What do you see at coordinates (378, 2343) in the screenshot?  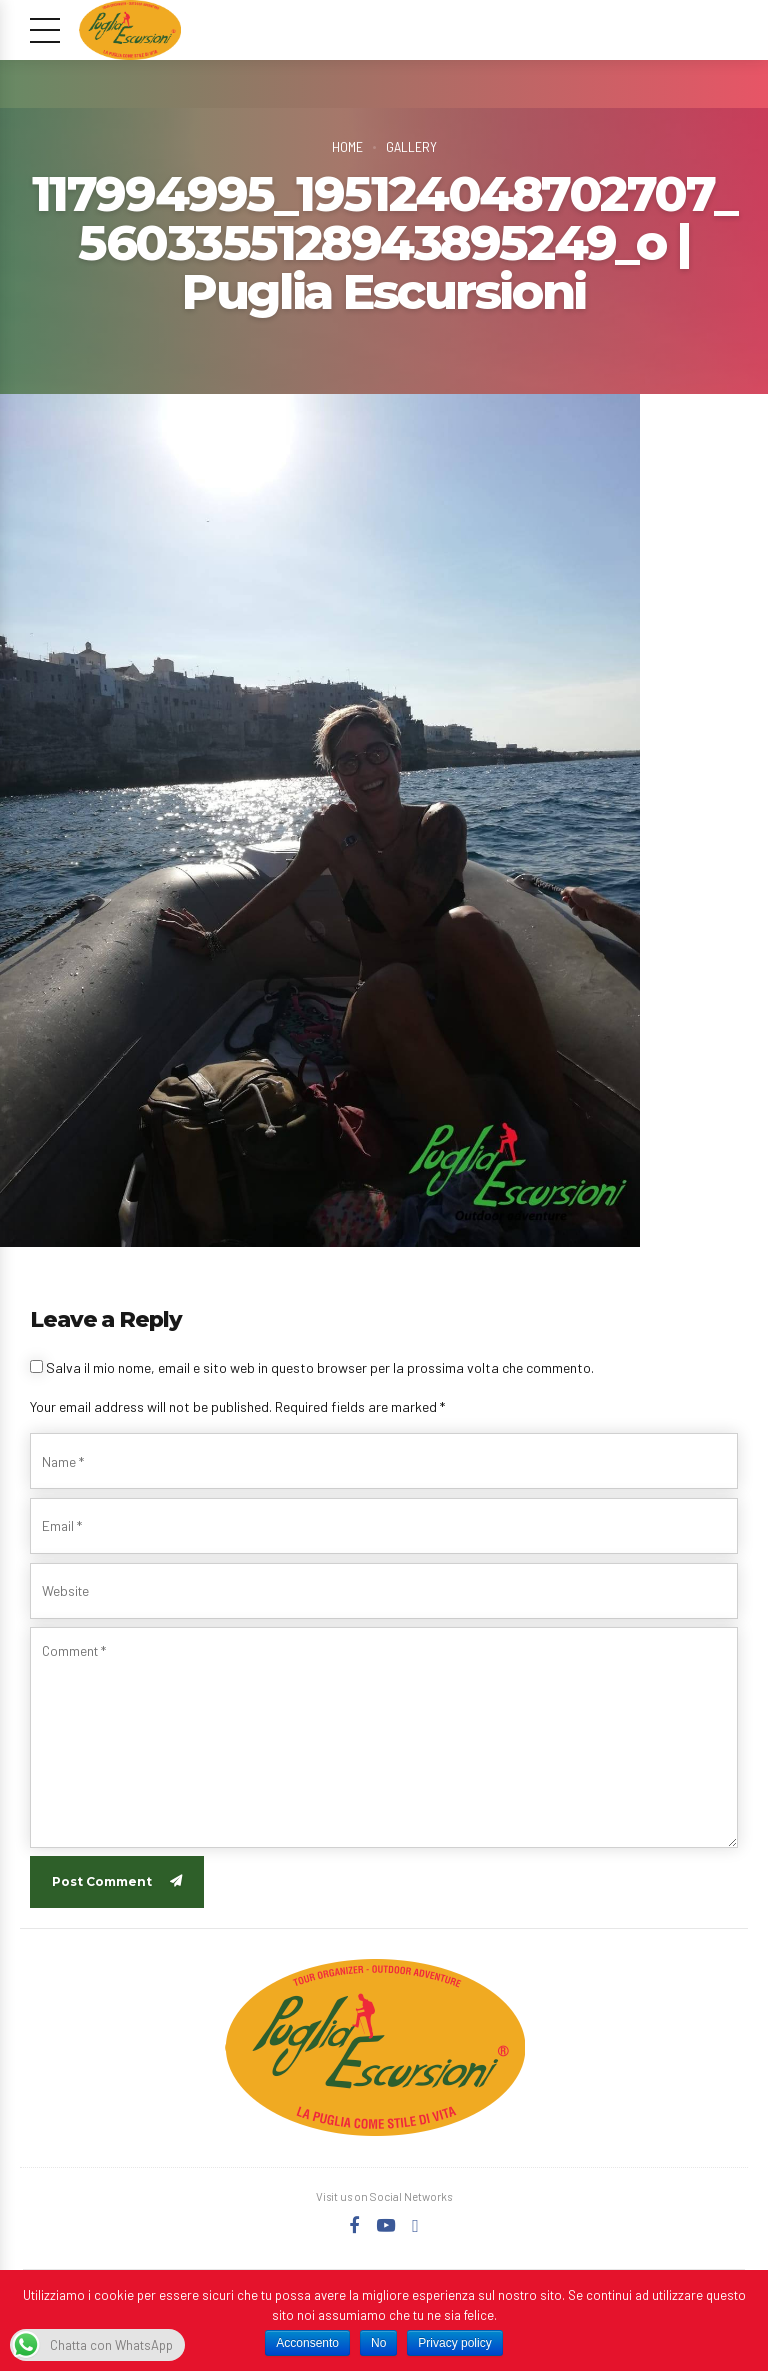 I see `No` at bounding box center [378, 2343].